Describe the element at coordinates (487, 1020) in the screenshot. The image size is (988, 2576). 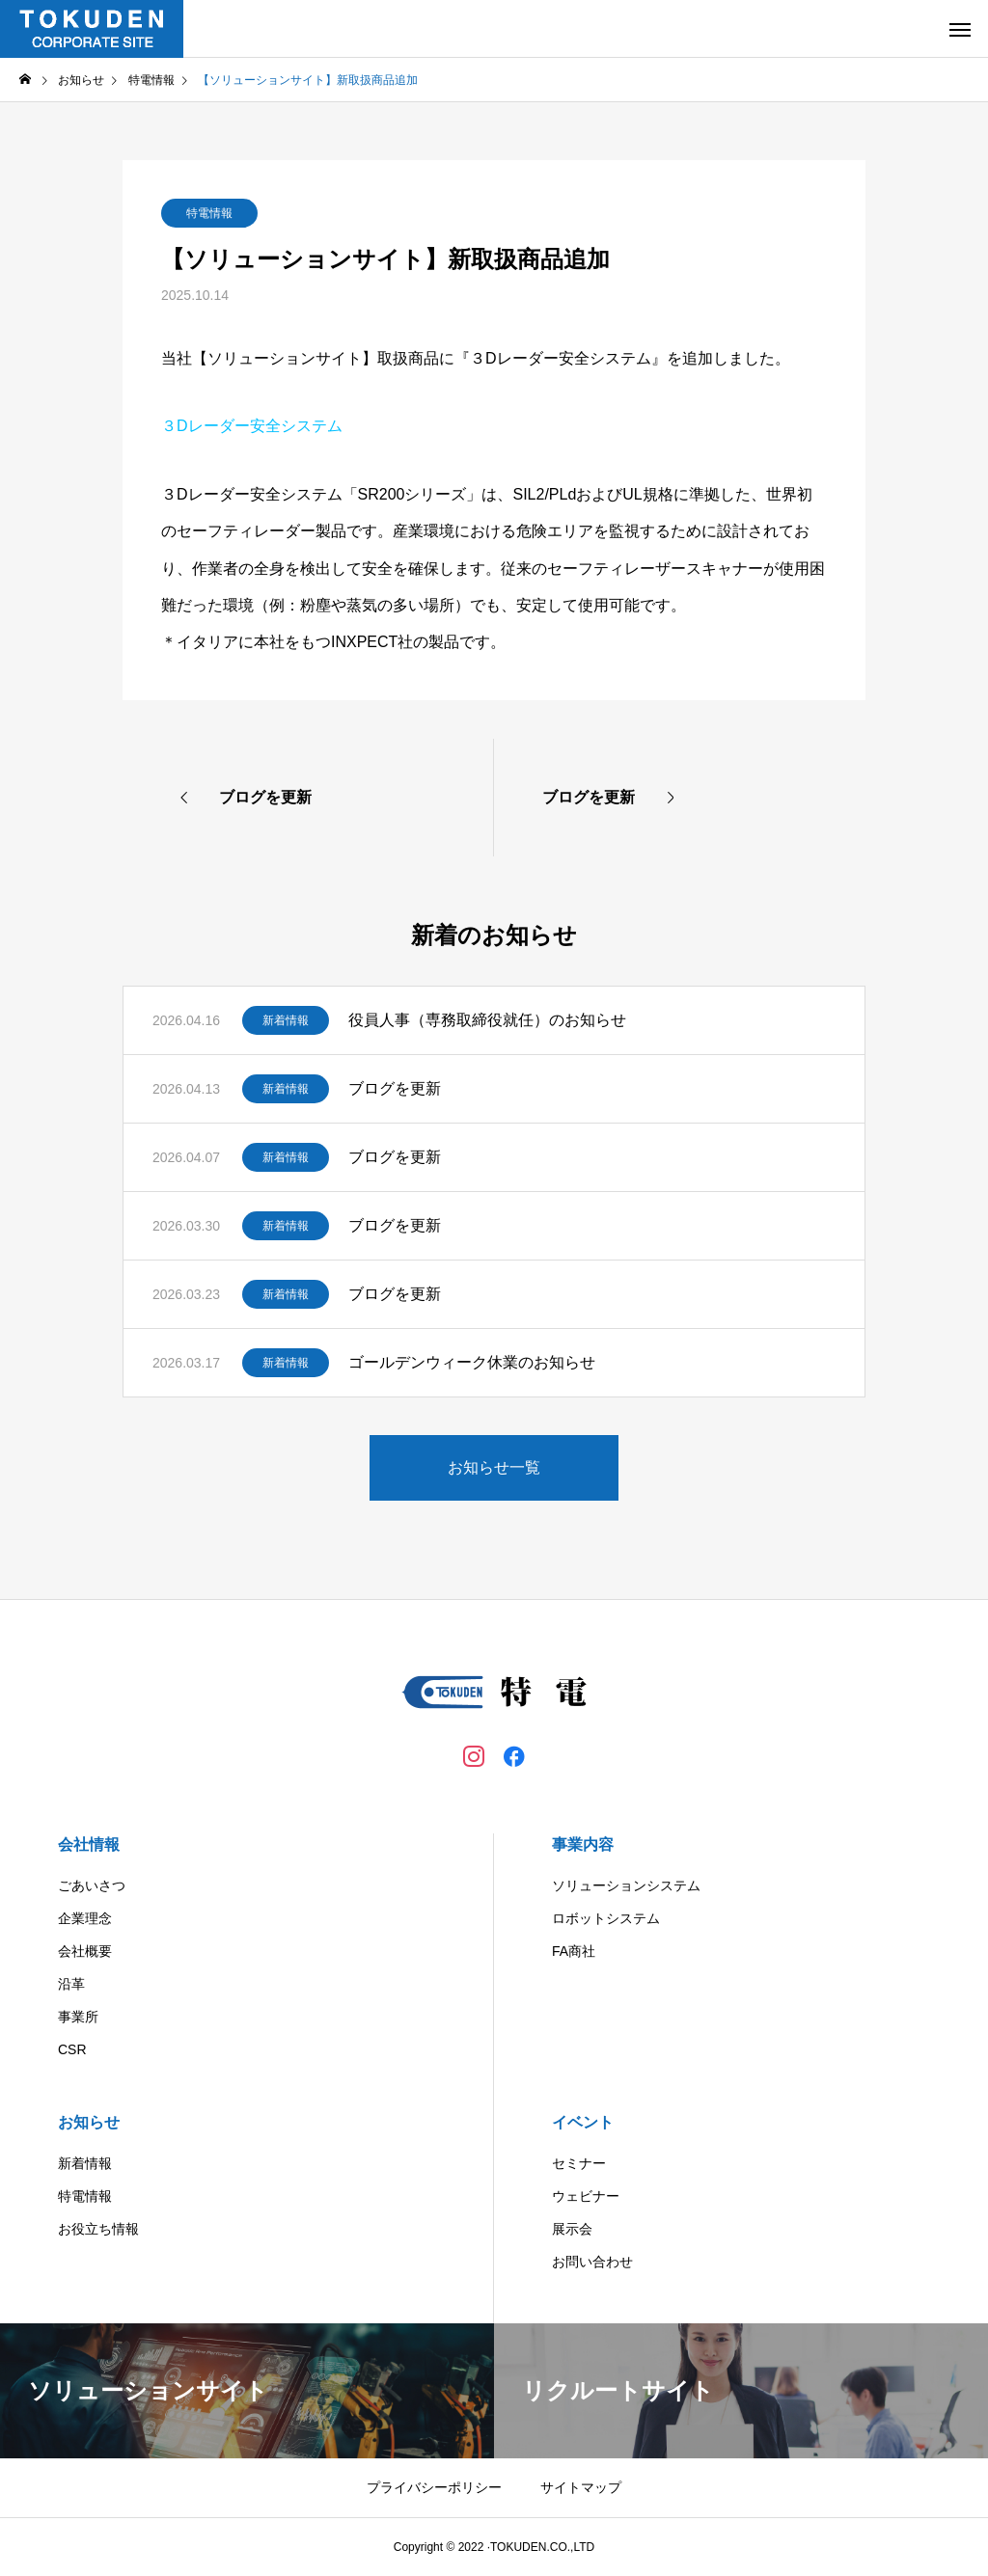
I see `役員人事（専務取締役就任）のお知らせ` at that location.